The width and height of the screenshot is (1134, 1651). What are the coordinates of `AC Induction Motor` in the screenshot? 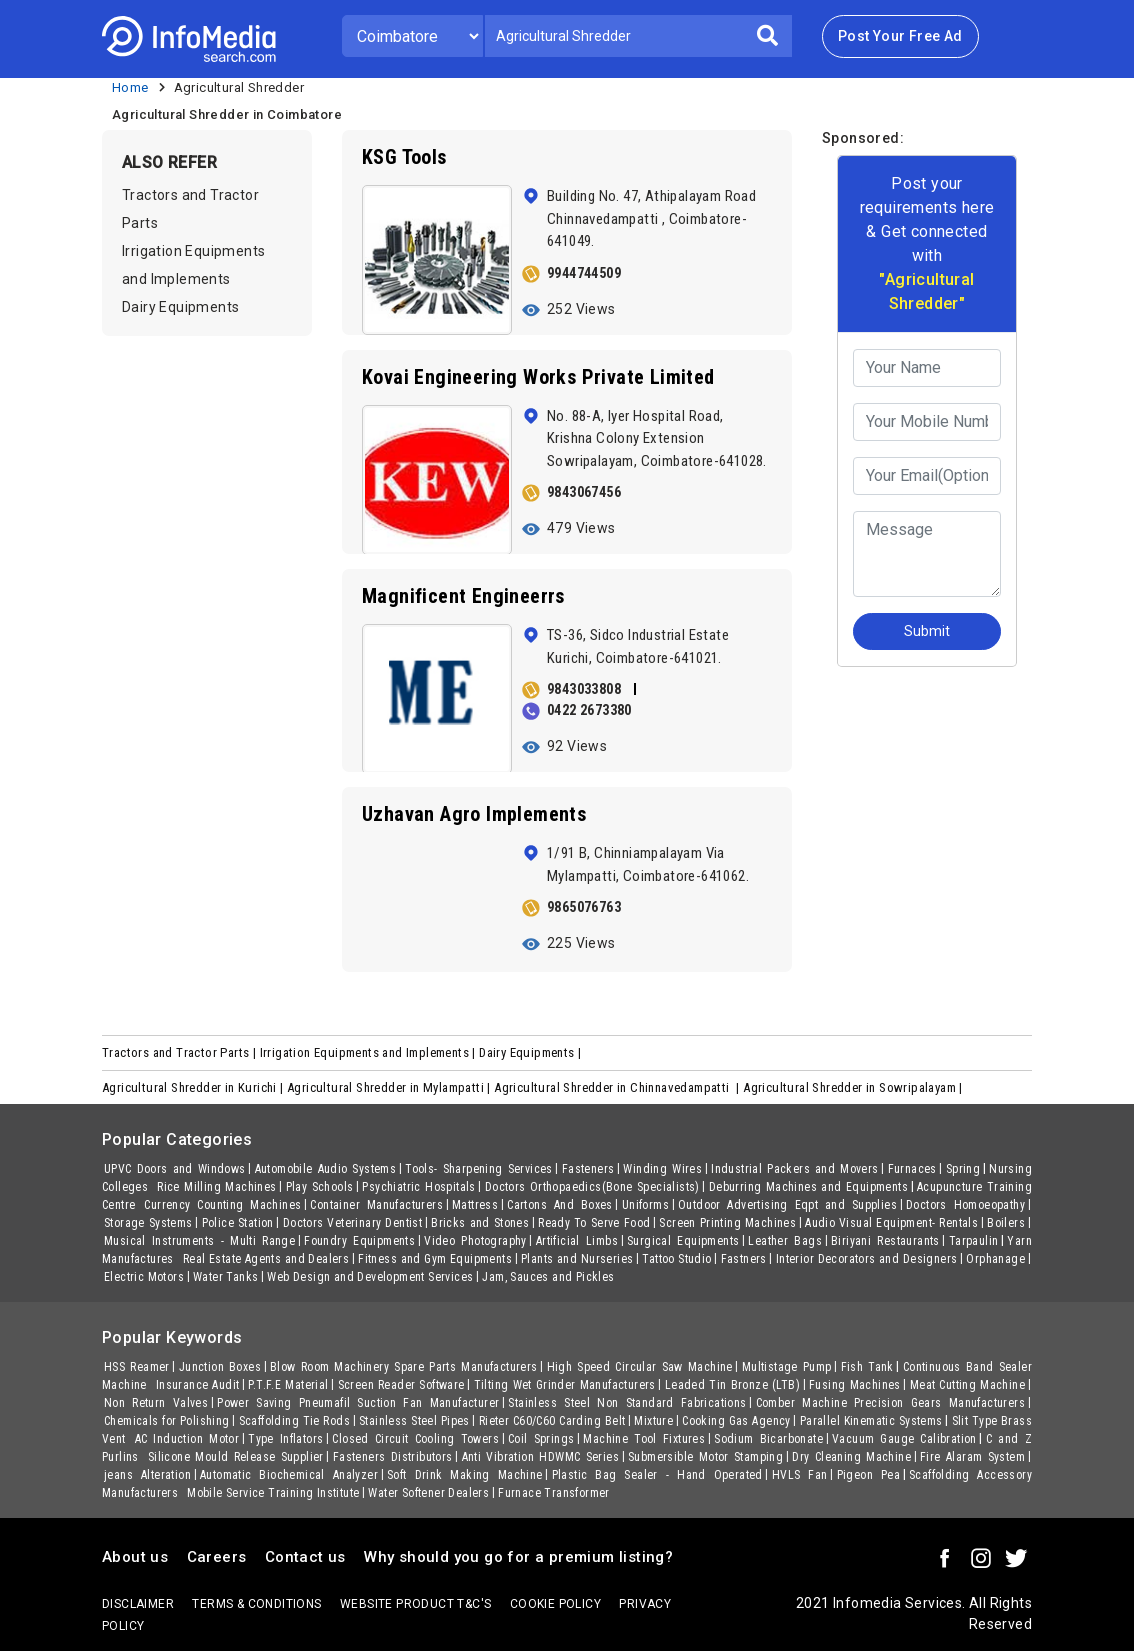 It's located at (187, 1439).